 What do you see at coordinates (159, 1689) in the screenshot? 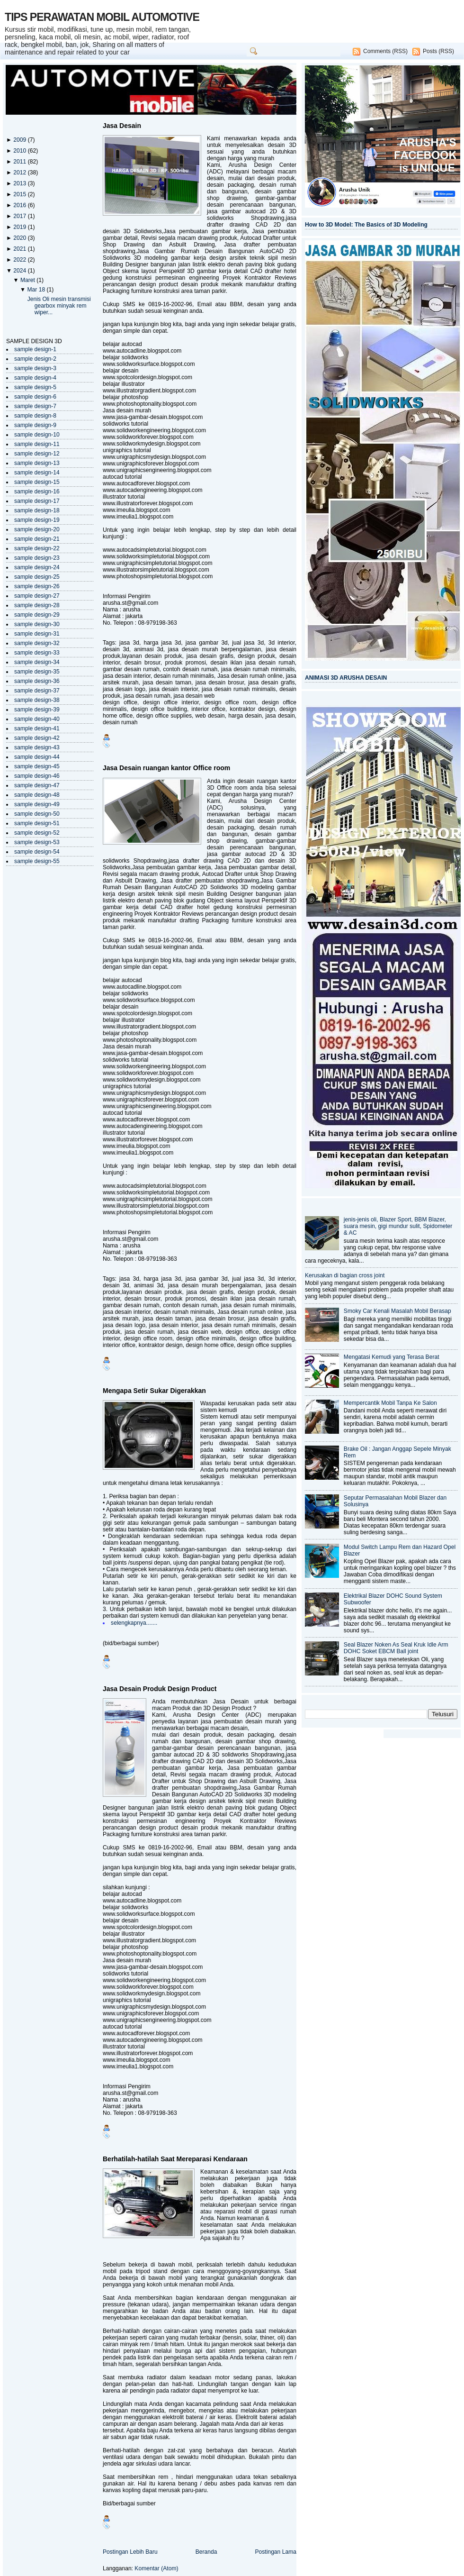
I see `Jasa Desain Produk Design Product` at bounding box center [159, 1689].